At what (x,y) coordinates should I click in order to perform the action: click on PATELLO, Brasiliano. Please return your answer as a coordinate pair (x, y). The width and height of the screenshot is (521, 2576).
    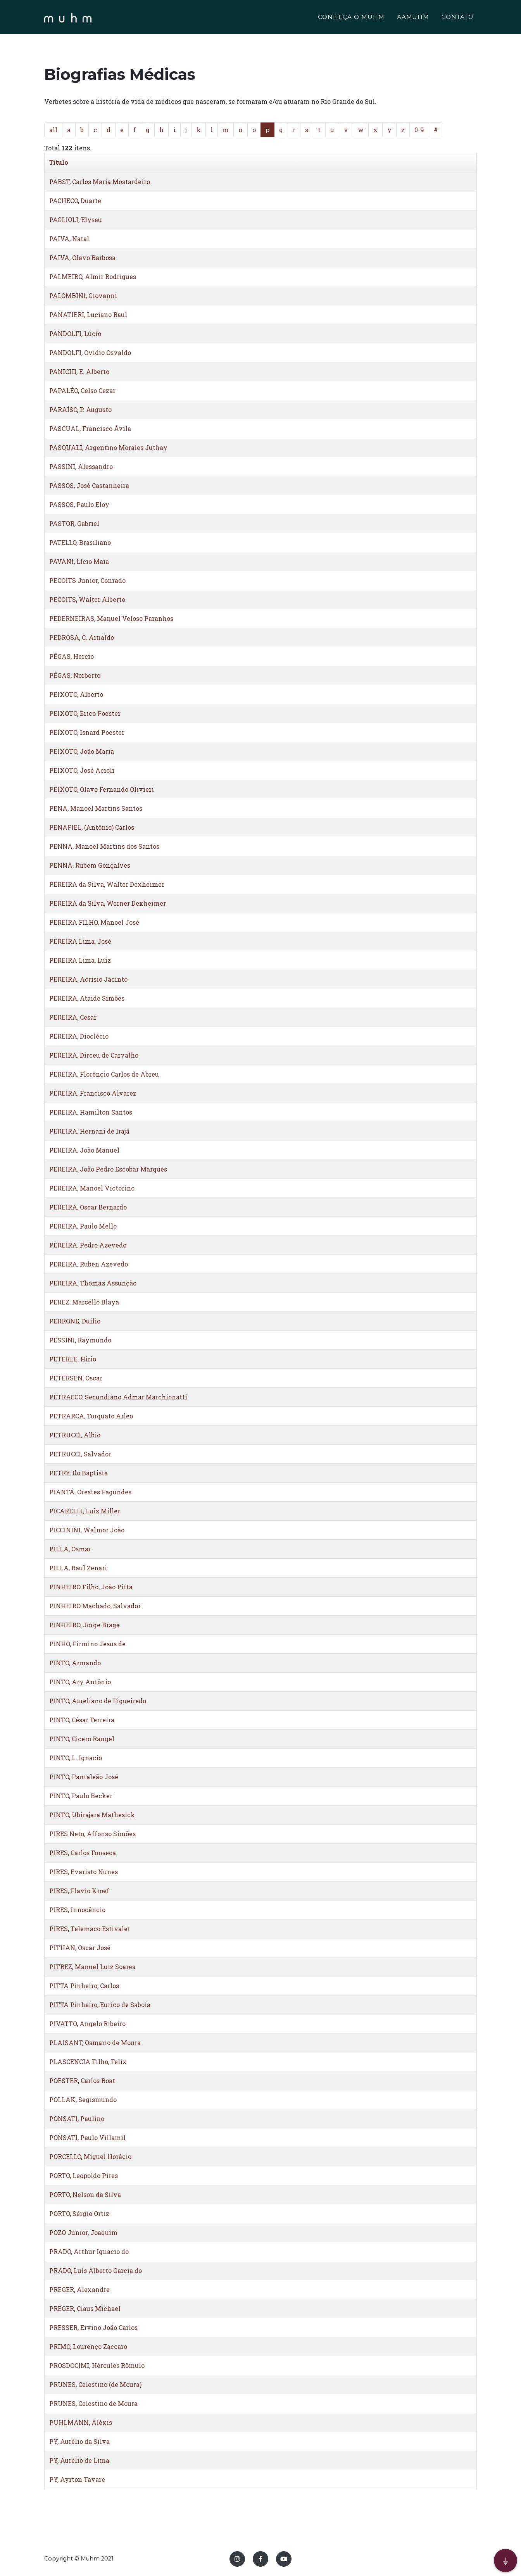
    Looking at the image, I should click on (80, 542).